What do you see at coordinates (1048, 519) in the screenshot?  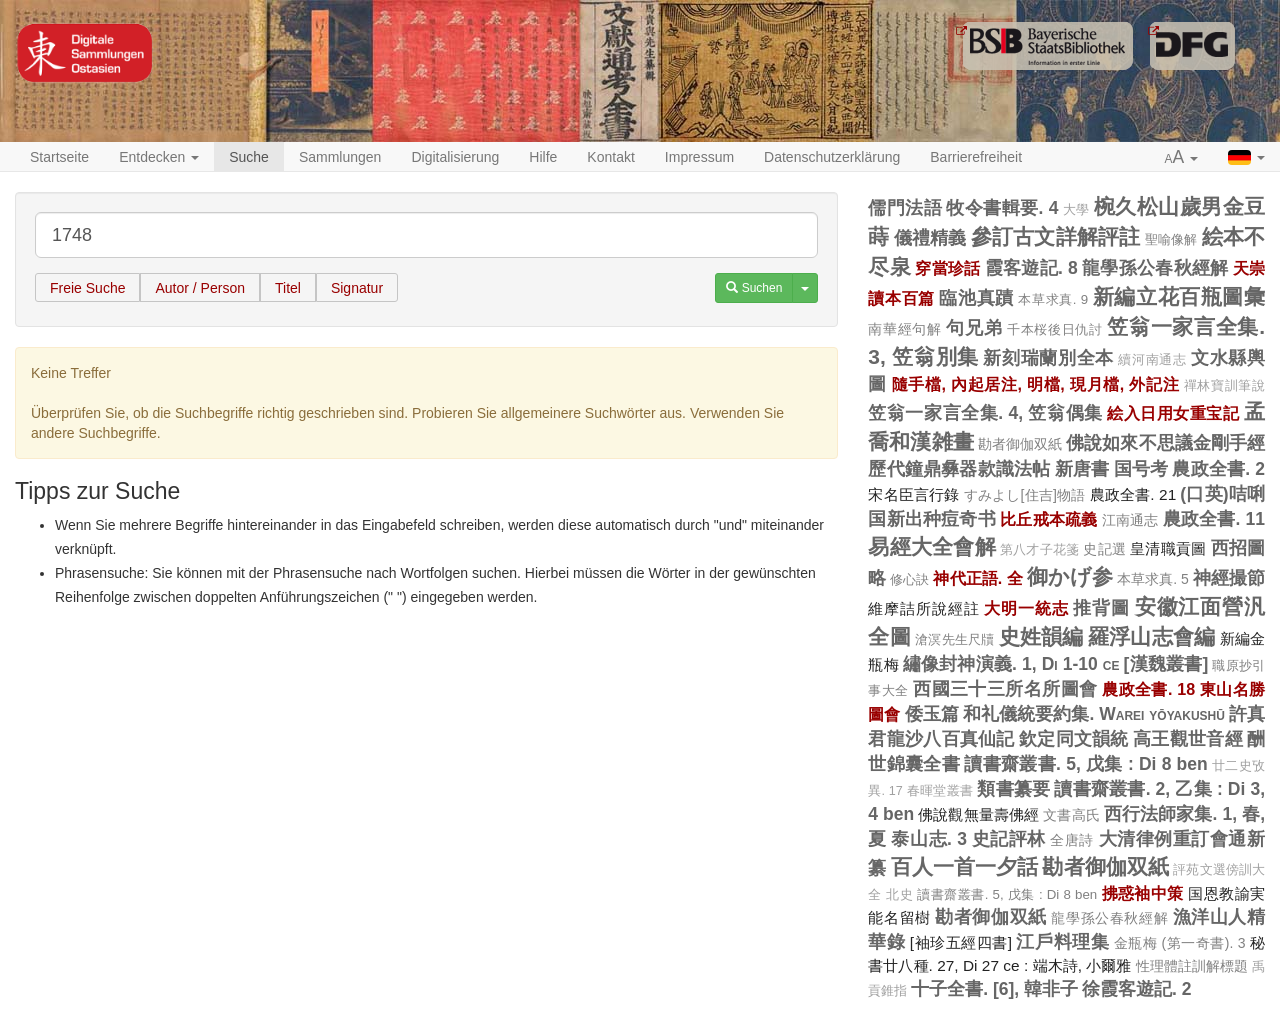 I see `比丘戒本疏義` at bounding box center [1048, 519].